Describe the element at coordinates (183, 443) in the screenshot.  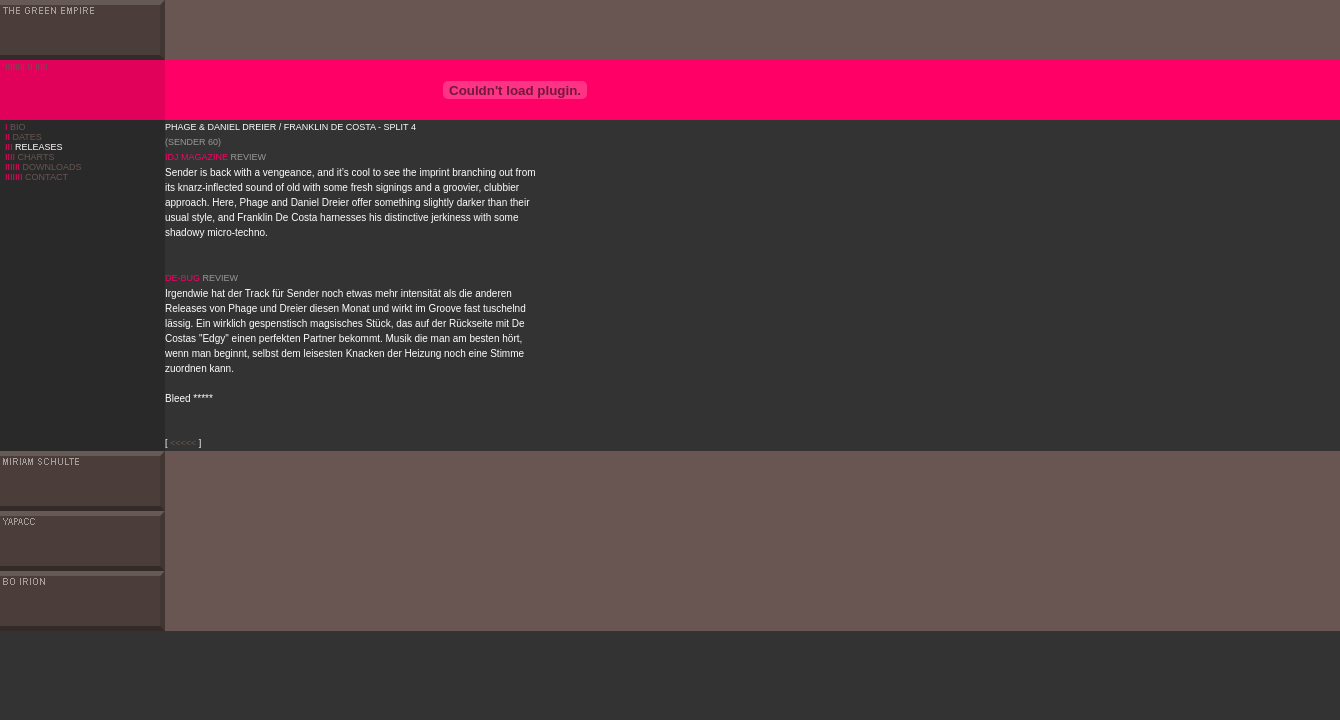
I see `<<<<<` at that location.